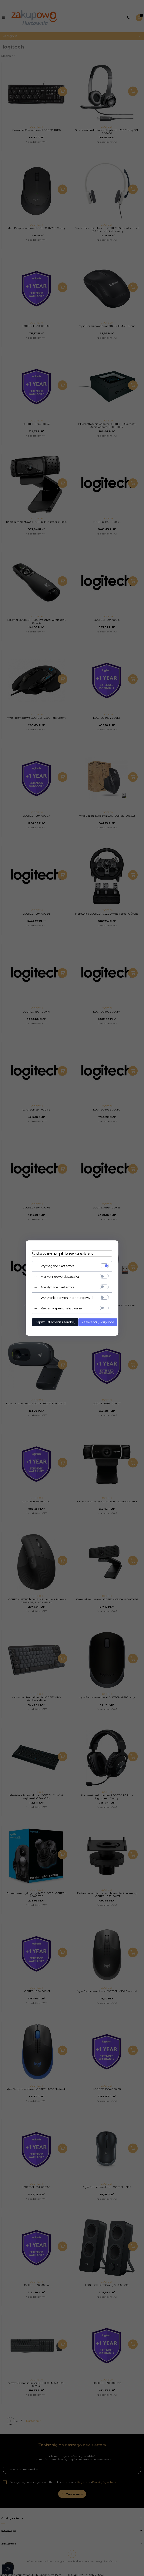 This screenshot has height=2576, width=144. I want to click on Wysyłanie danych marketingowych, so click(64, 1297).